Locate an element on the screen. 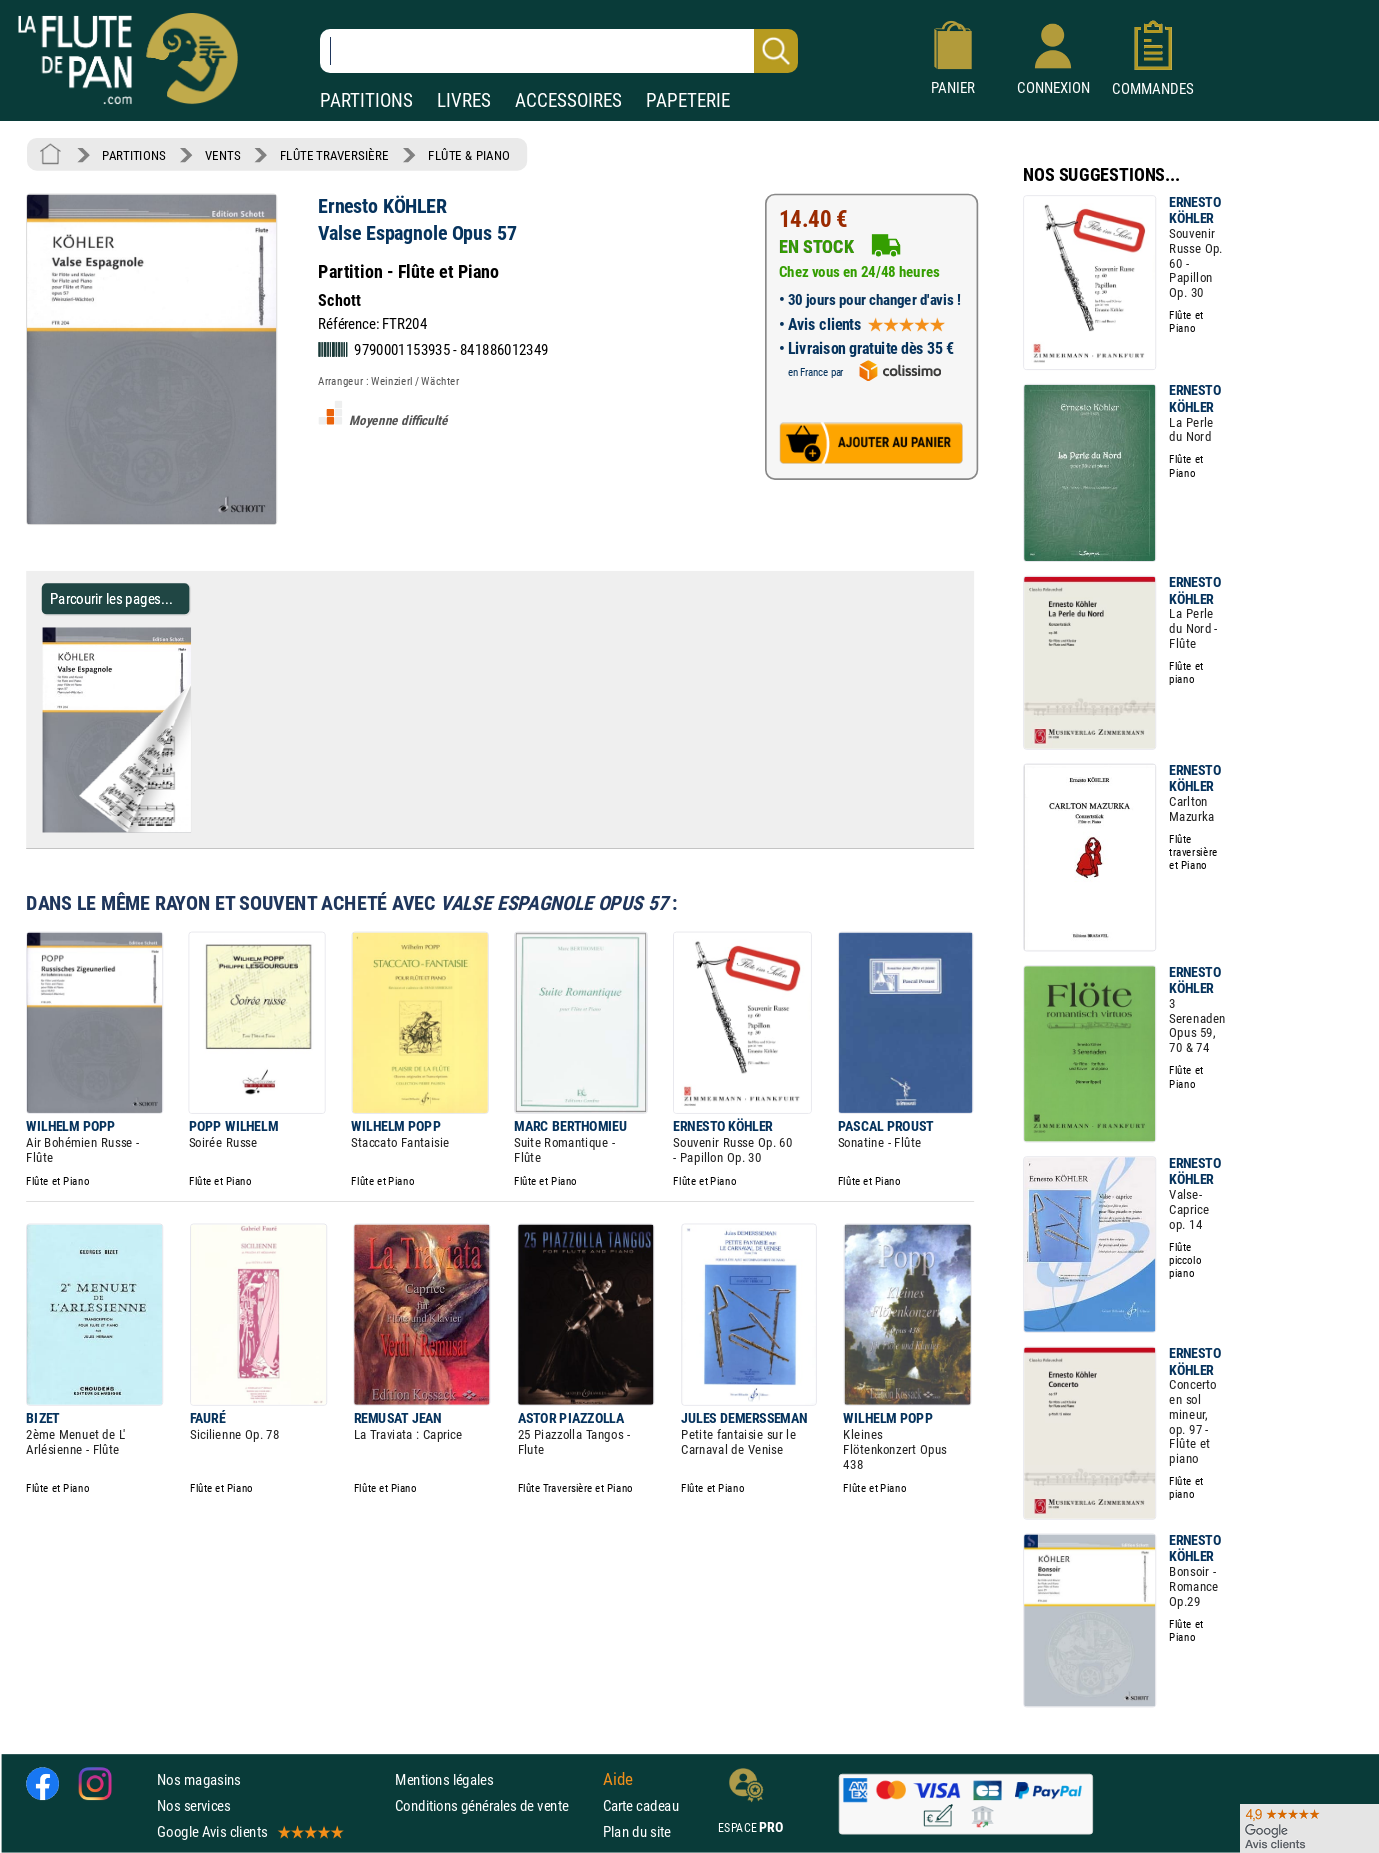  Google Avis clients is located at coordinates (249, 1831).